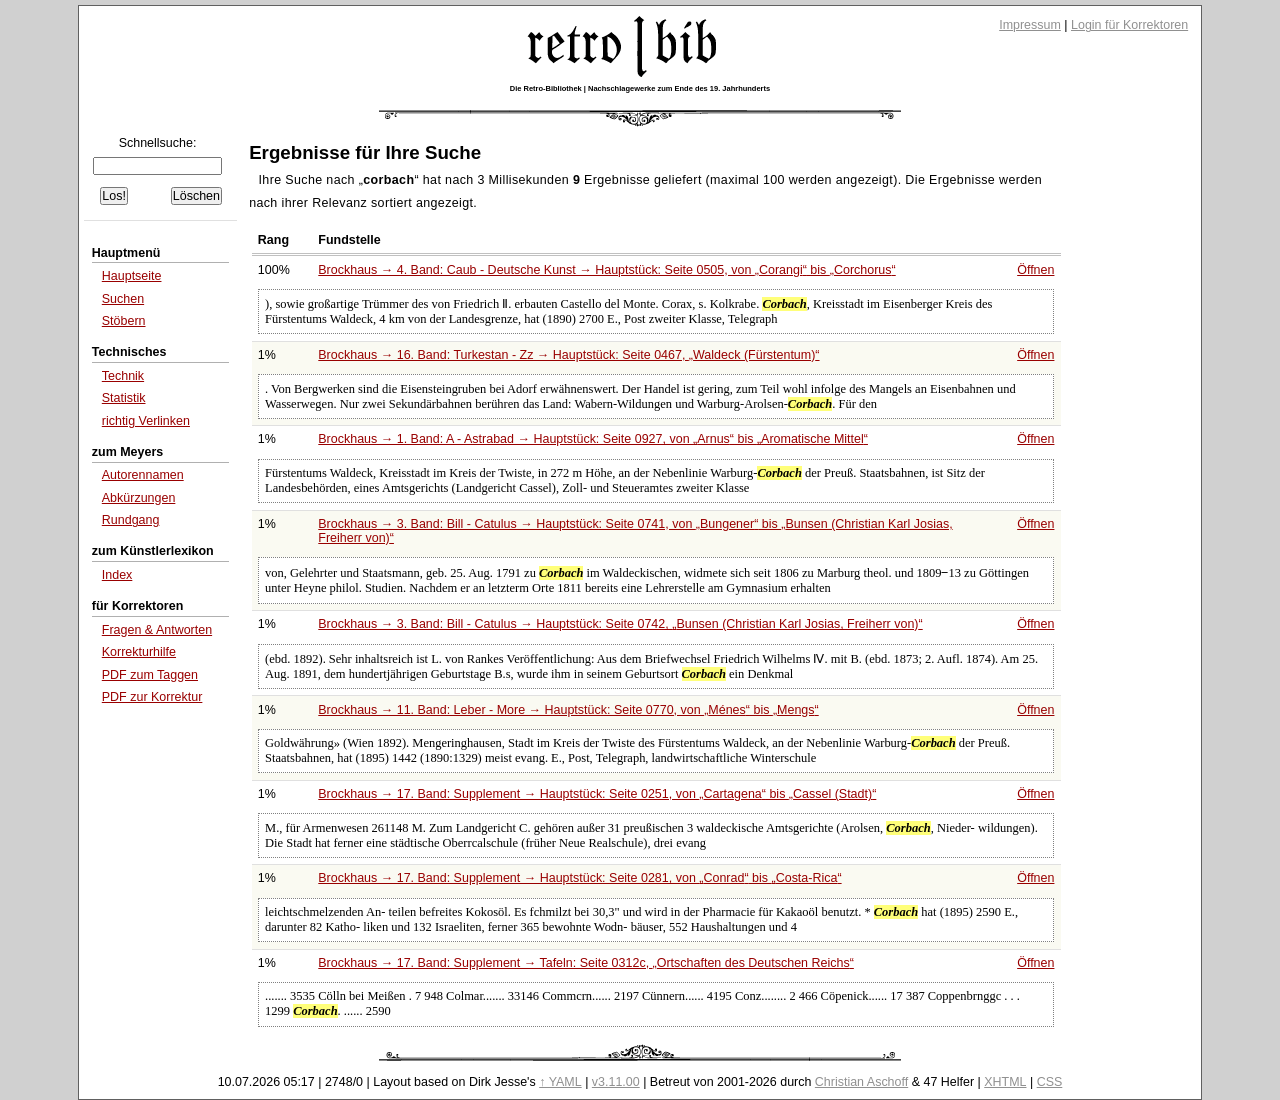 Image resolution: width=1280 pixels, height=1100 pixels. Describe the element at coordinates (131, 520) in the screenshot. I see `Rundgang` at that location.